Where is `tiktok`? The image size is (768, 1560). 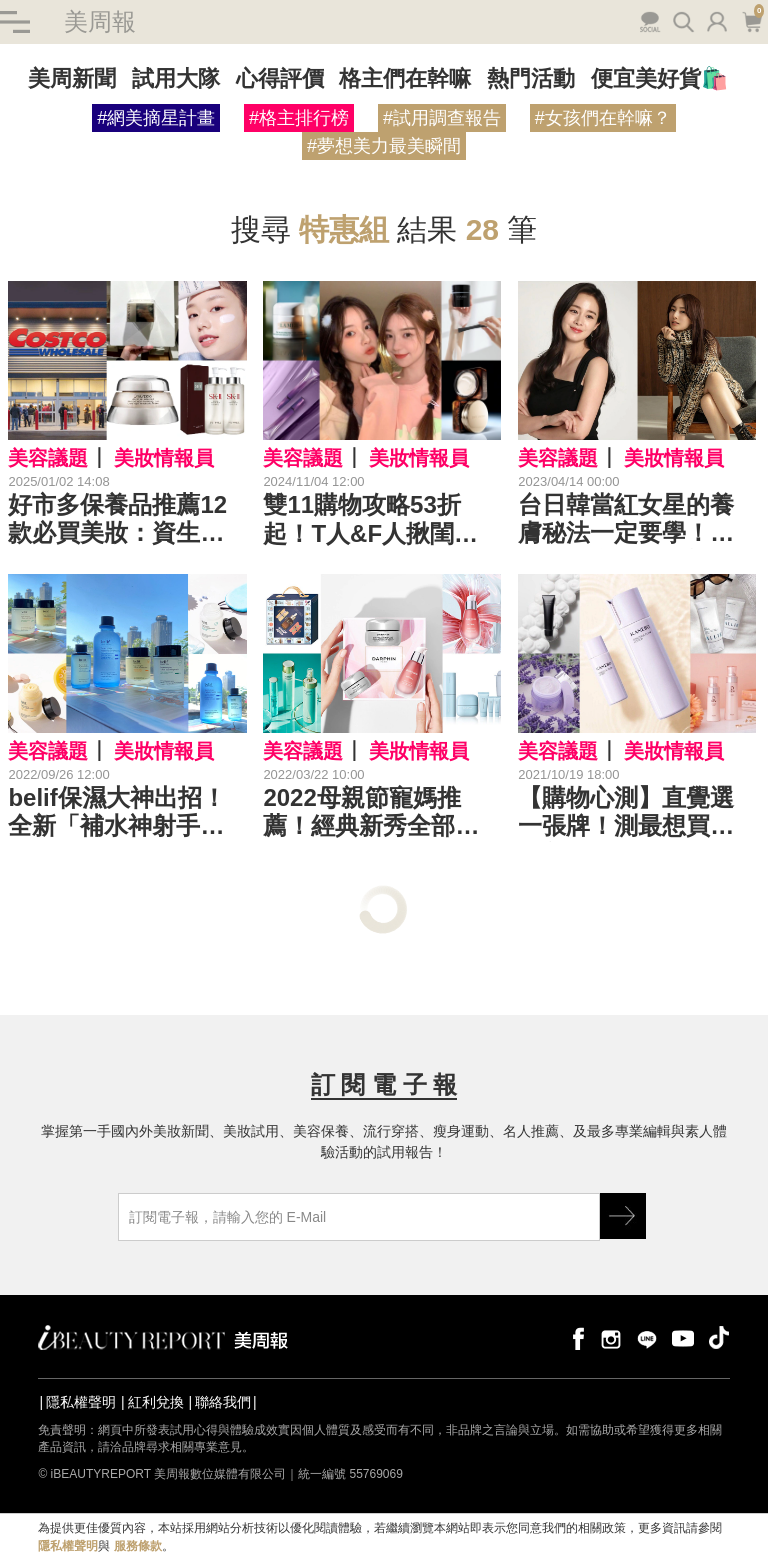
tiktok is located at coordinates (719, 1337).